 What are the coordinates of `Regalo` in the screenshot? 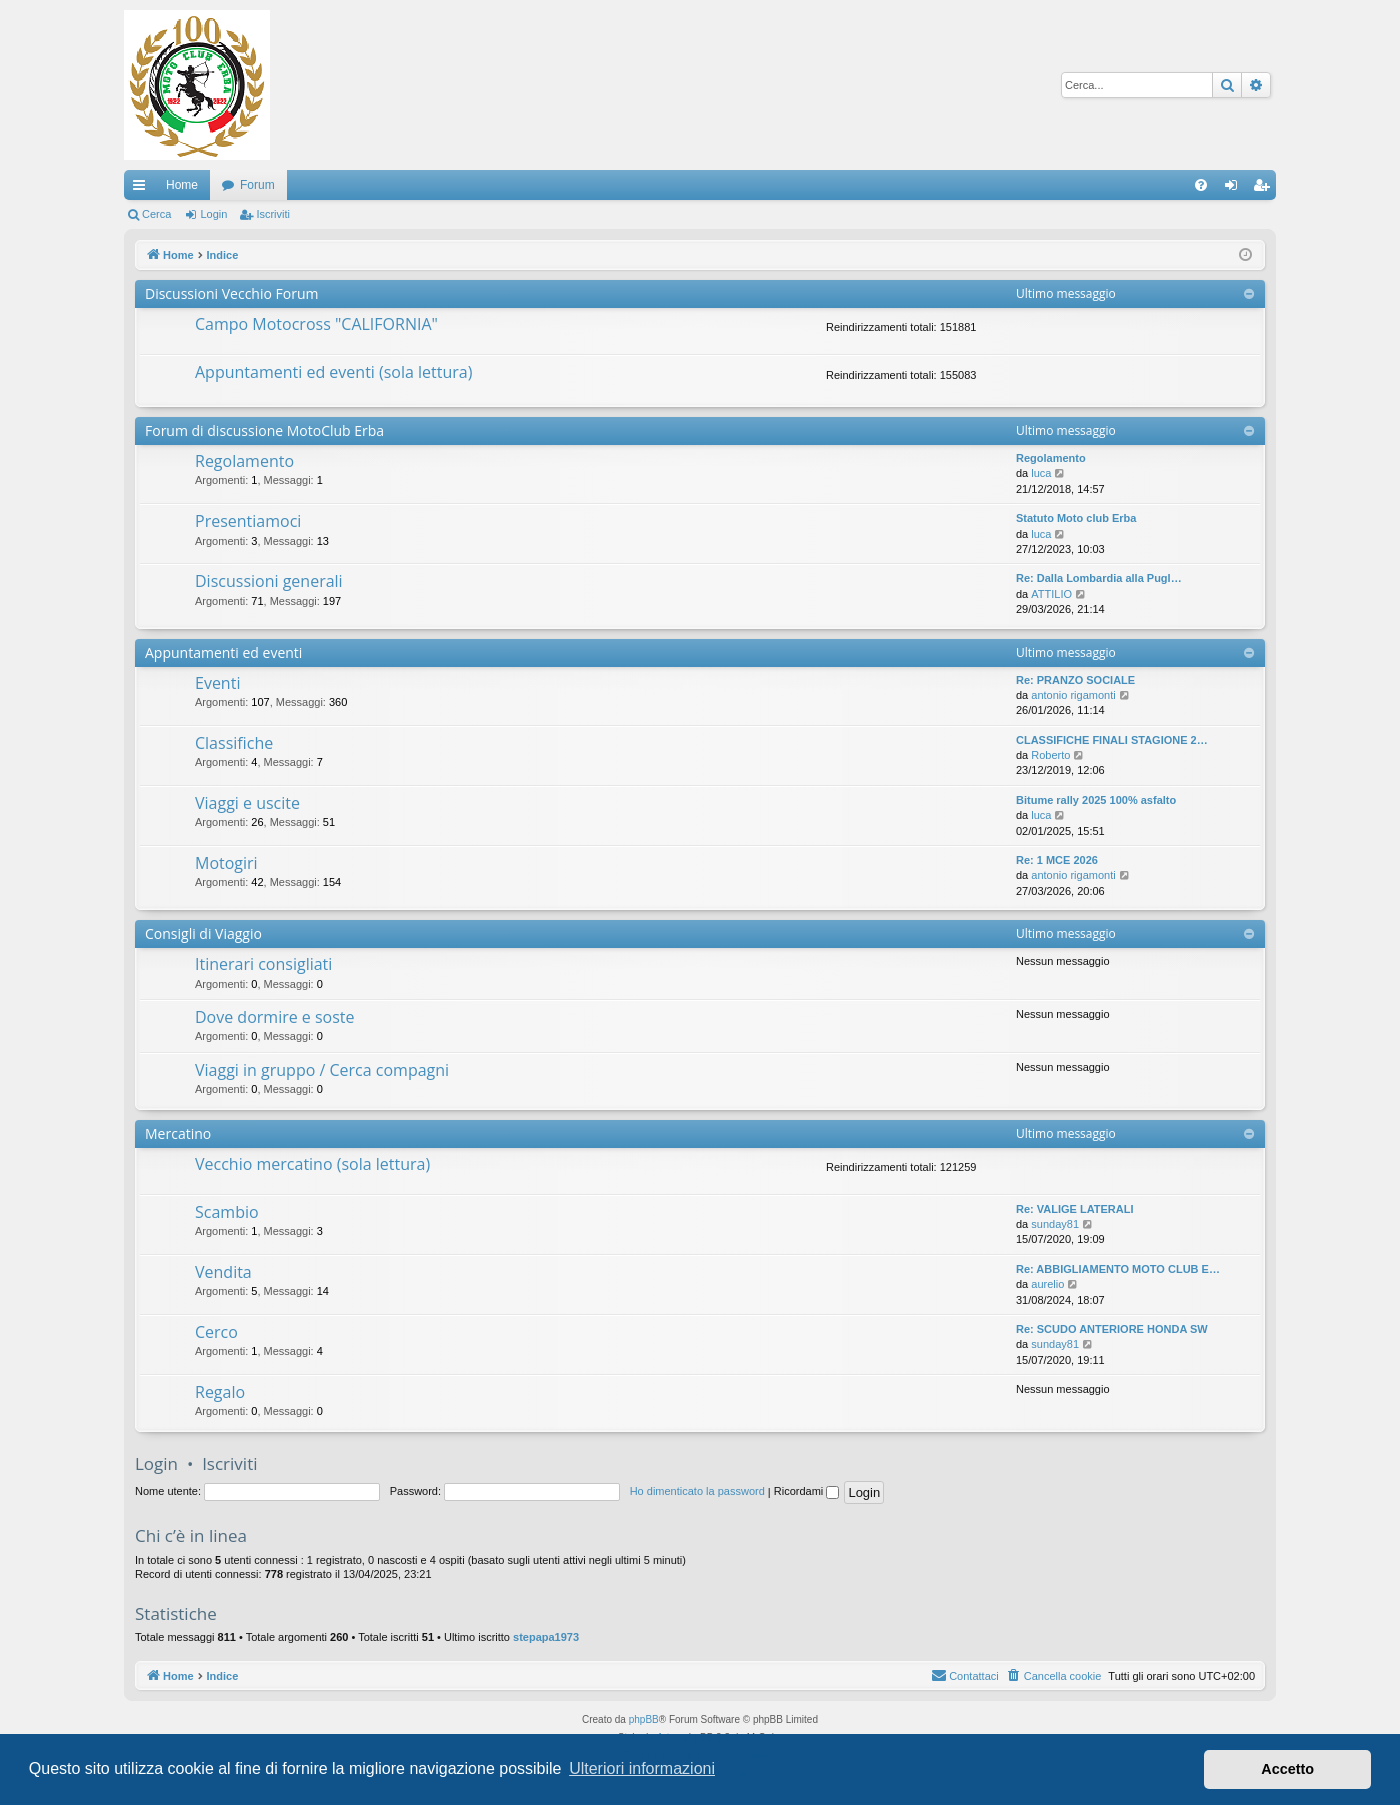 It's located at (220, 1392).